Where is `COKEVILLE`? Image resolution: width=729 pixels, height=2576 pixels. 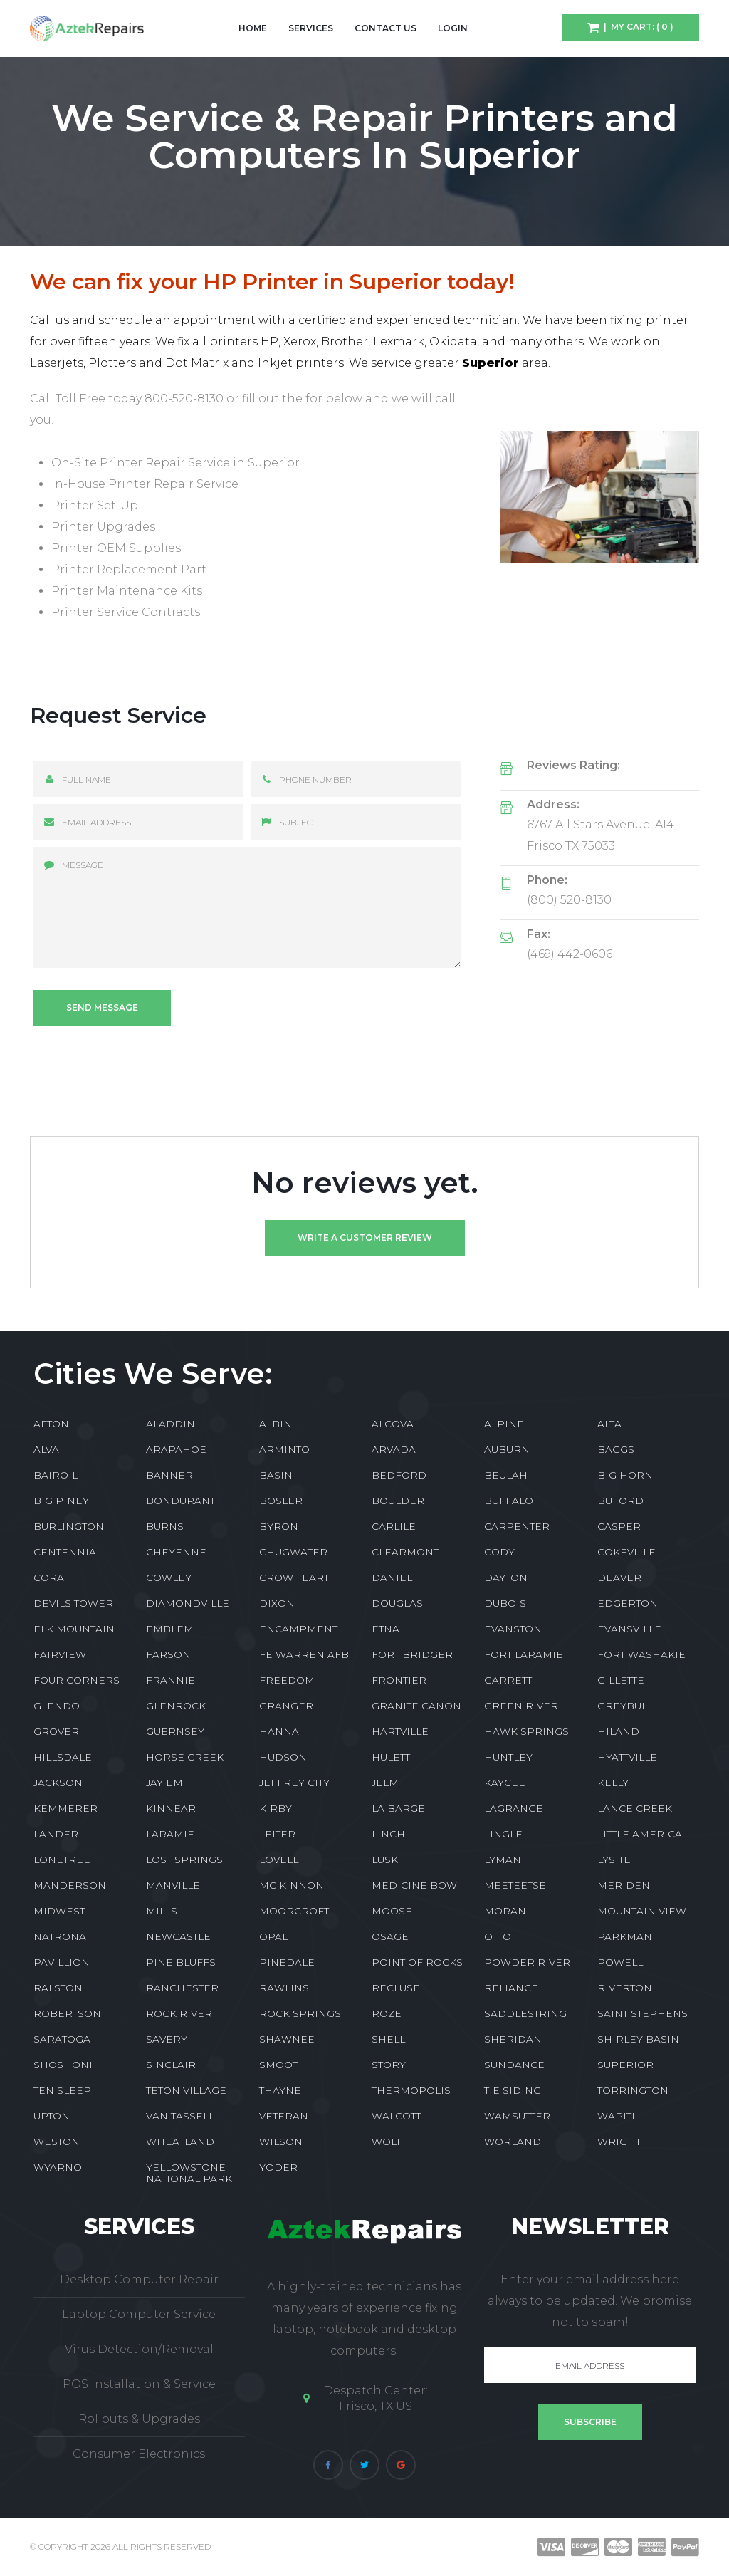
COKEVILLE is located at coordinates (626, 1552).